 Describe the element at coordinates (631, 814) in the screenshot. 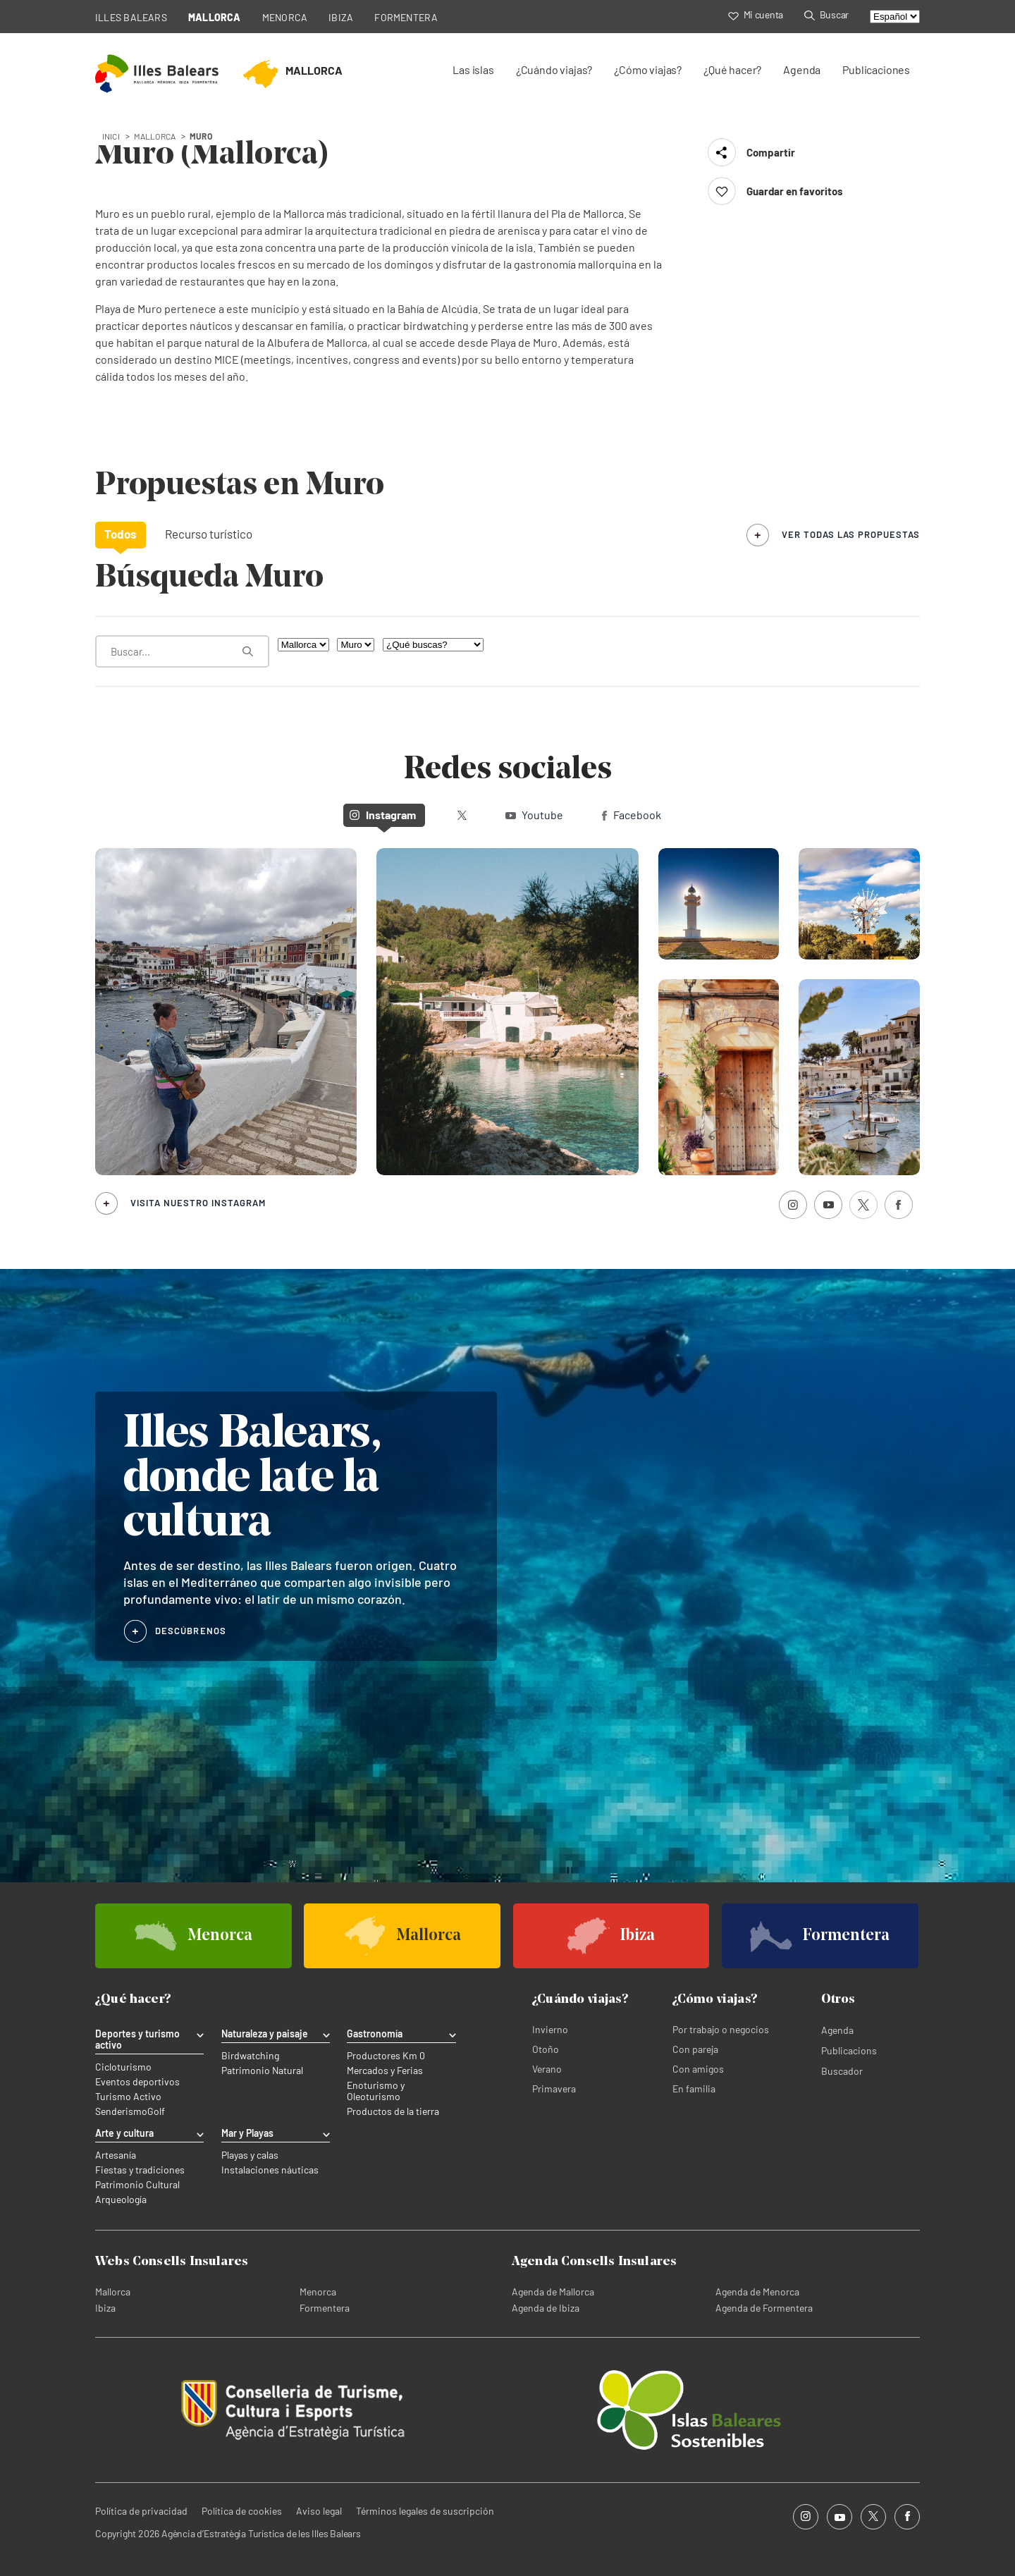

I see `Facebook` at that location.